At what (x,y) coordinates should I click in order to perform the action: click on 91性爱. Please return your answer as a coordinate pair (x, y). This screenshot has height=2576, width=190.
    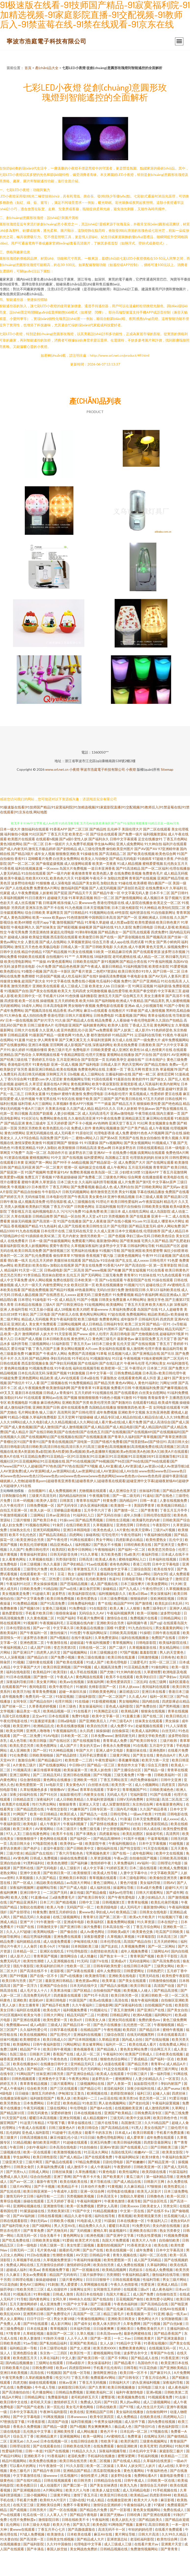
    Looking at the image, I should click on (75, 1633).